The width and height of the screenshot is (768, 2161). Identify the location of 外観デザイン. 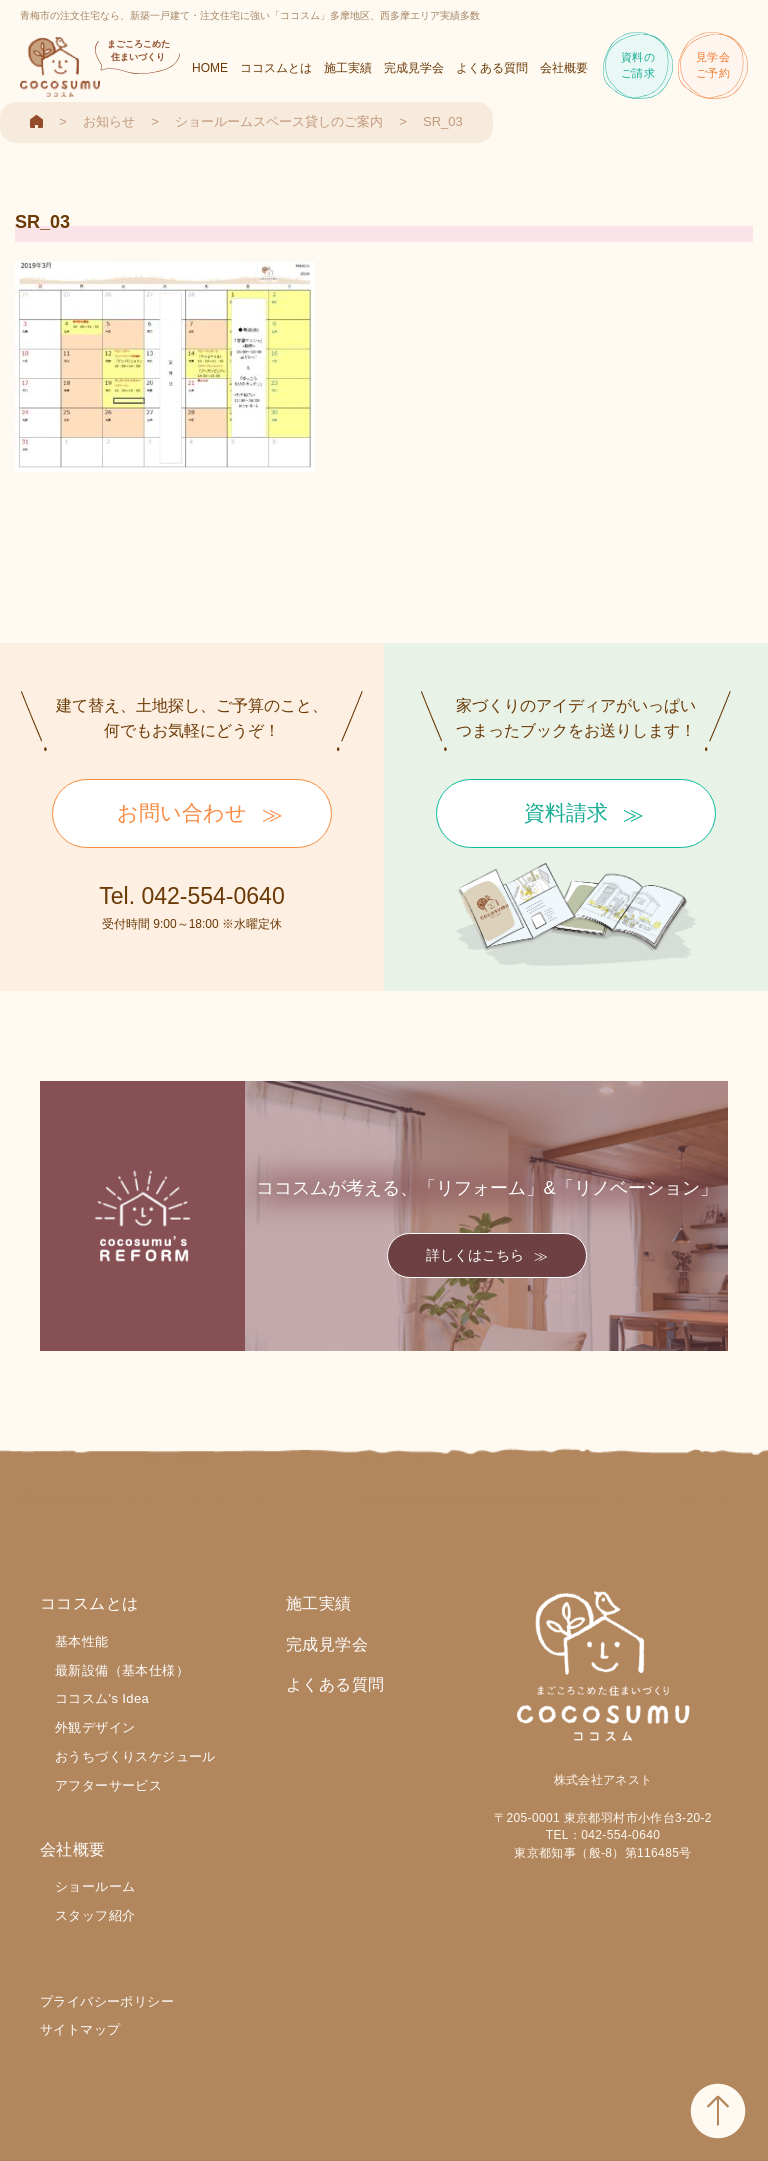
(95, 1727).